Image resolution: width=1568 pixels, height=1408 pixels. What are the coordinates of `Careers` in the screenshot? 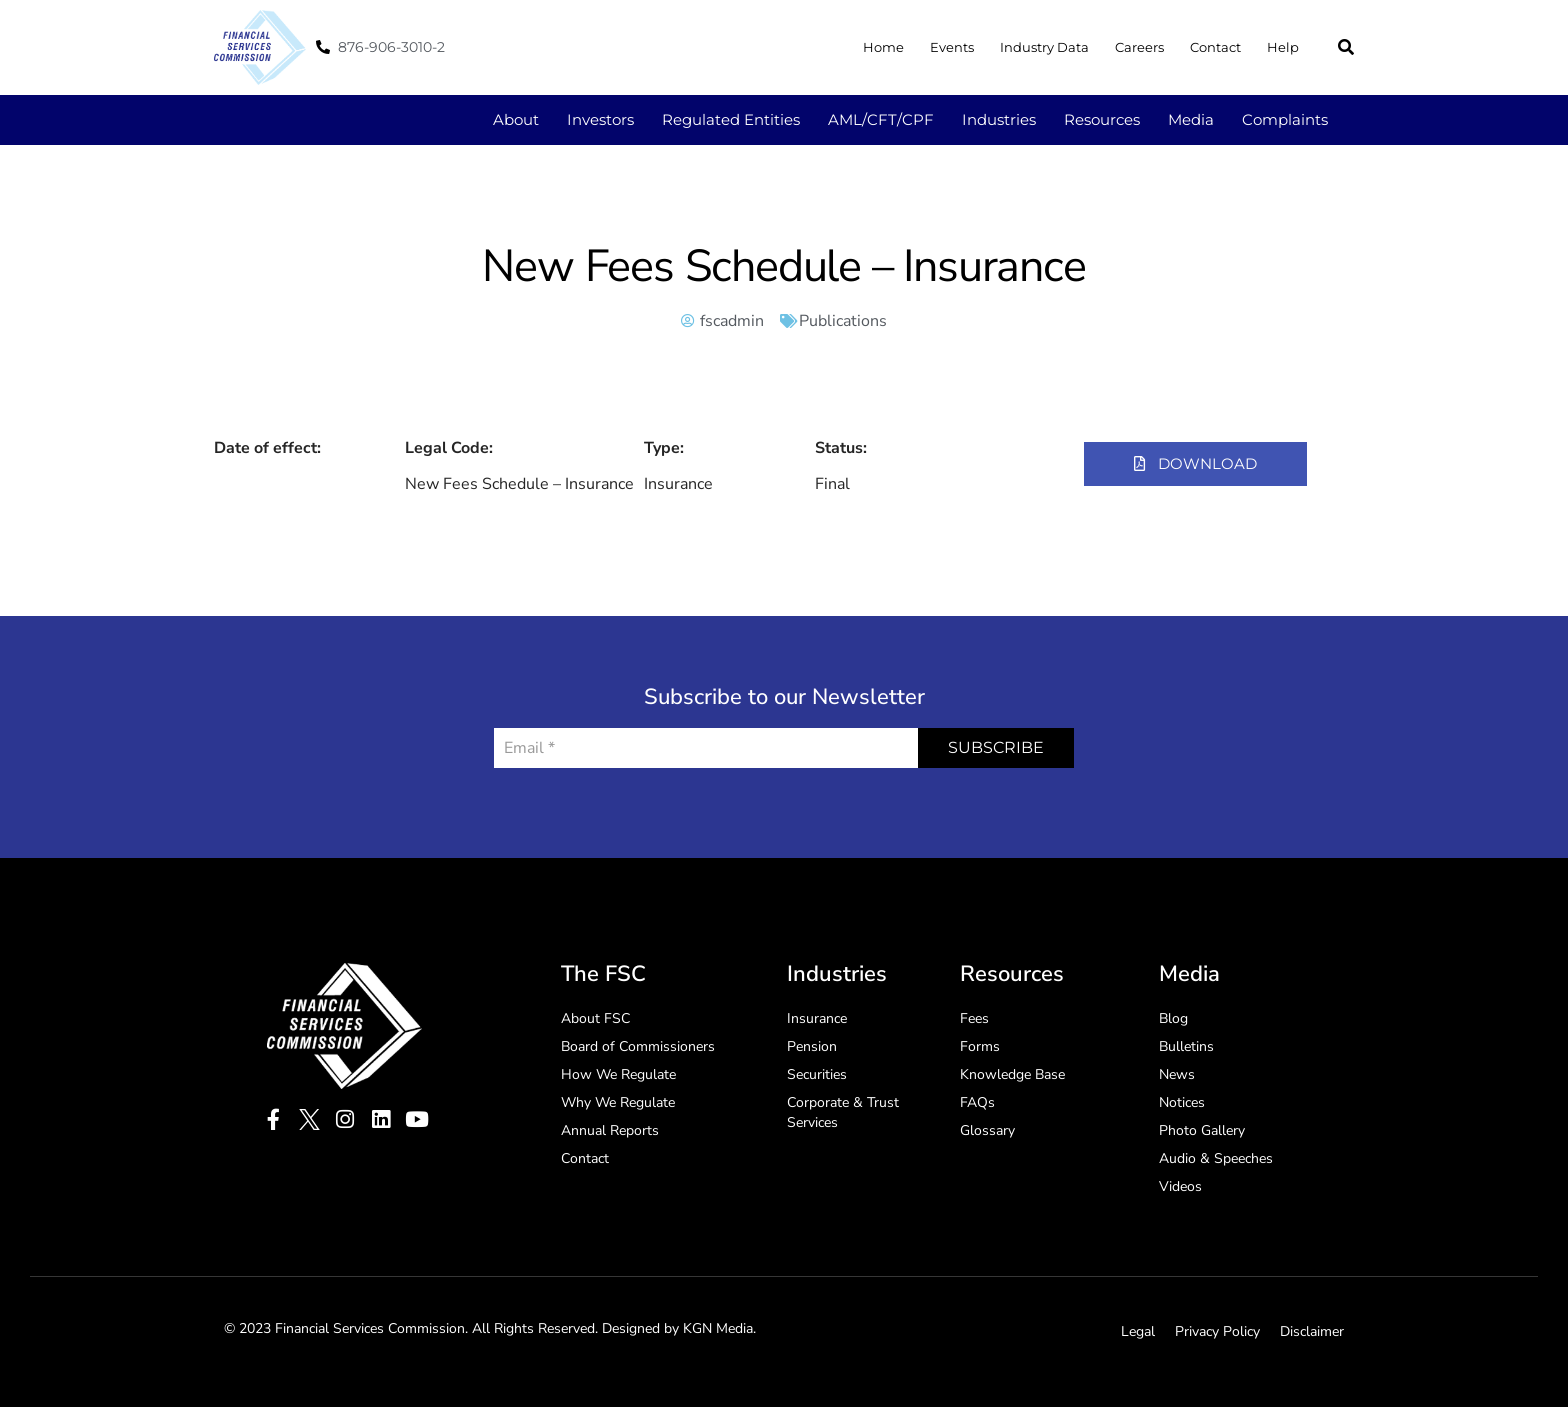 It's located at (1139, 47).